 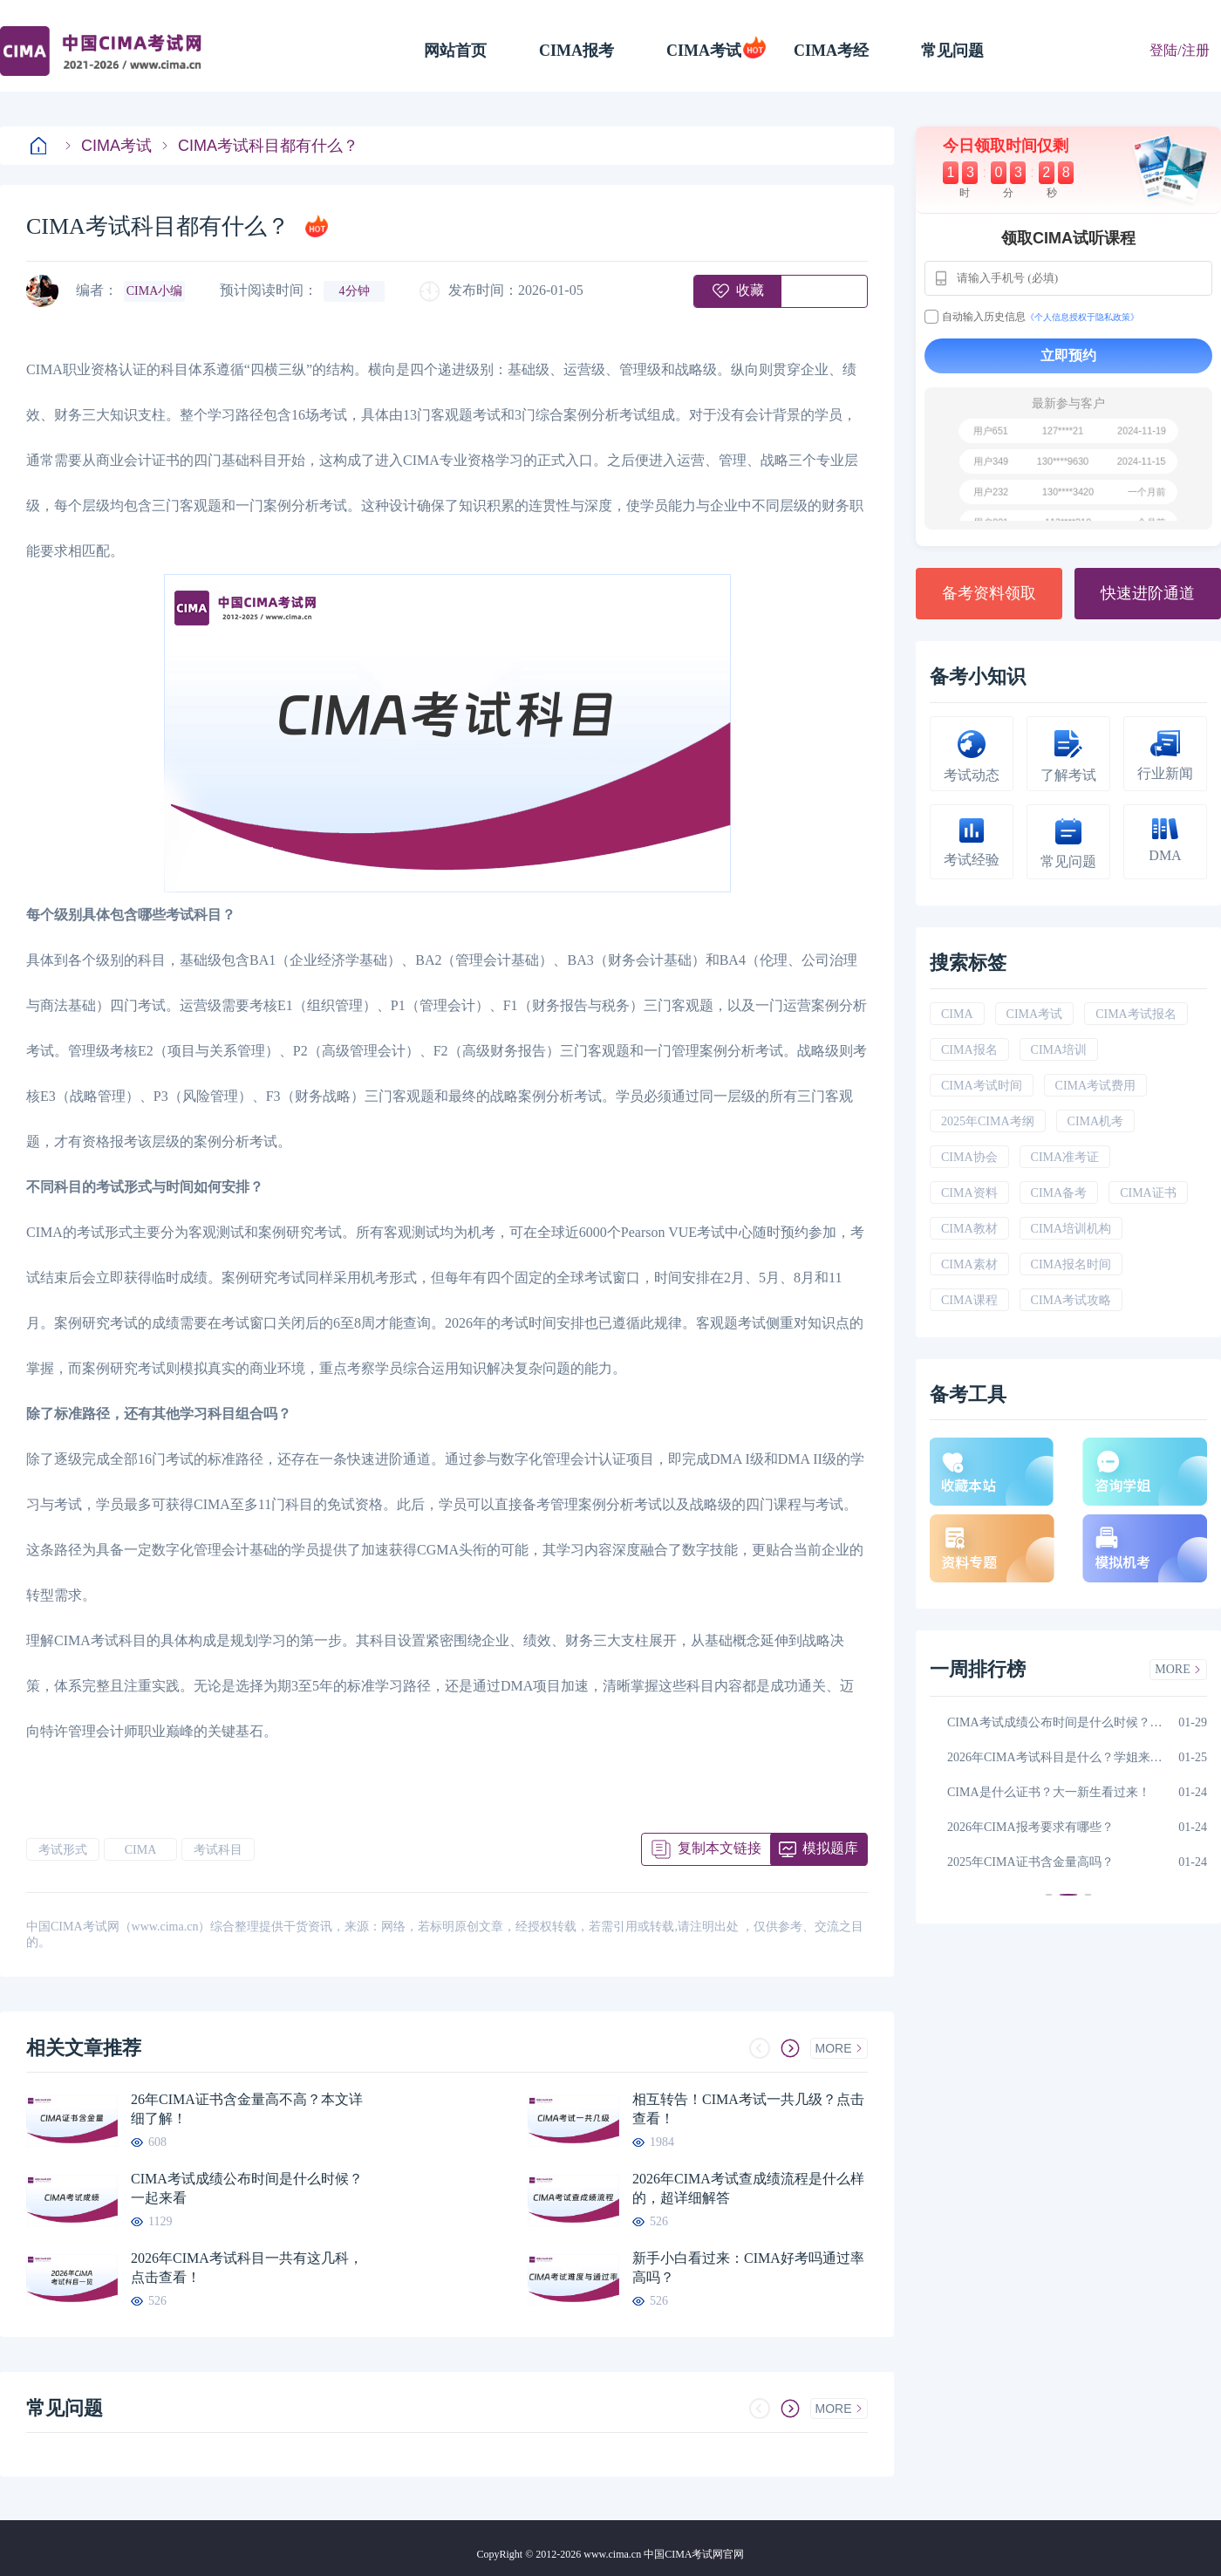 I want to click on CIMA准考证, so click(x=1065, y=1157).